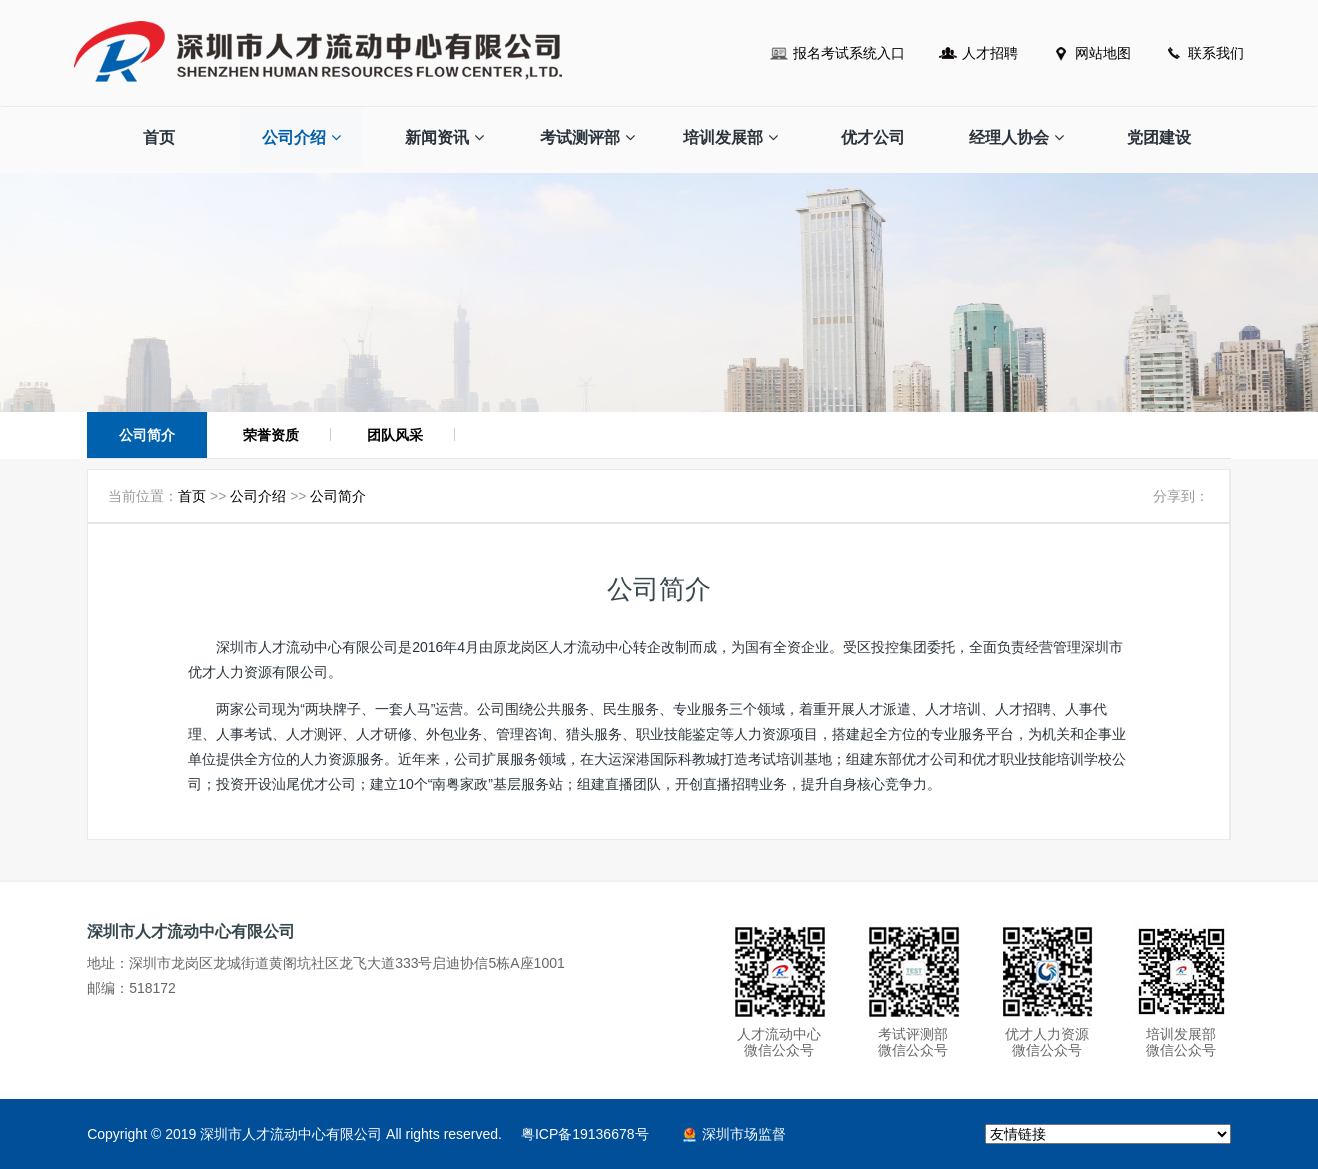 Image resolution: width=1318 pixels, height=1169 pixels. Describe the element at coordinates (1216, 53) in the screenshot. I see `联系我们` at that location.